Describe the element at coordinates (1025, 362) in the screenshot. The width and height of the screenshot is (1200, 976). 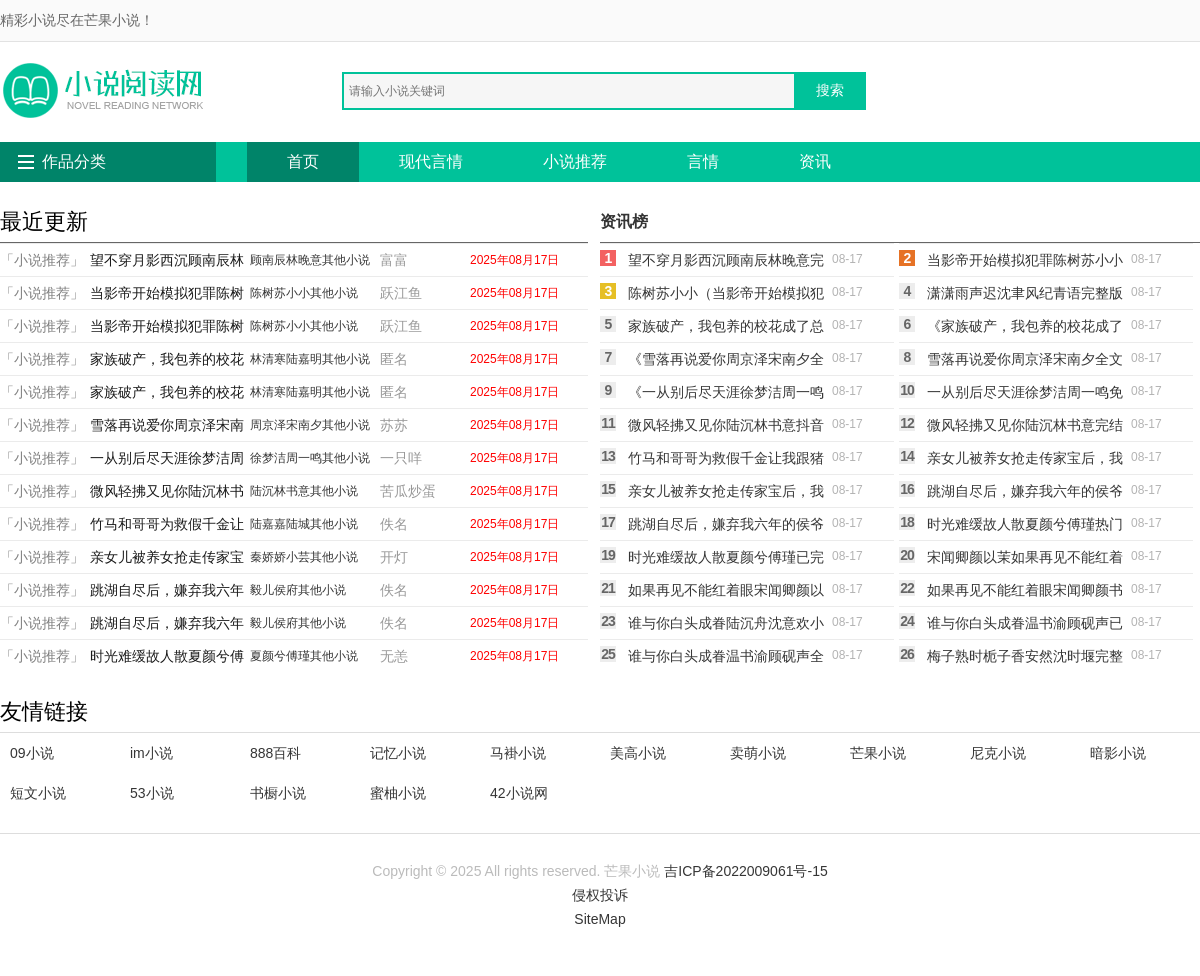
I see `雪落再说爱你周京泽宋南夕全文免费阅读无弹窗大结局(周京泽宋南夕)在线阅读免费小说_最新章节列表雪落再说爱你周京泽宋南夕全文免费阅读无弹窗大结局(周京泽宋南夕)` at that location.